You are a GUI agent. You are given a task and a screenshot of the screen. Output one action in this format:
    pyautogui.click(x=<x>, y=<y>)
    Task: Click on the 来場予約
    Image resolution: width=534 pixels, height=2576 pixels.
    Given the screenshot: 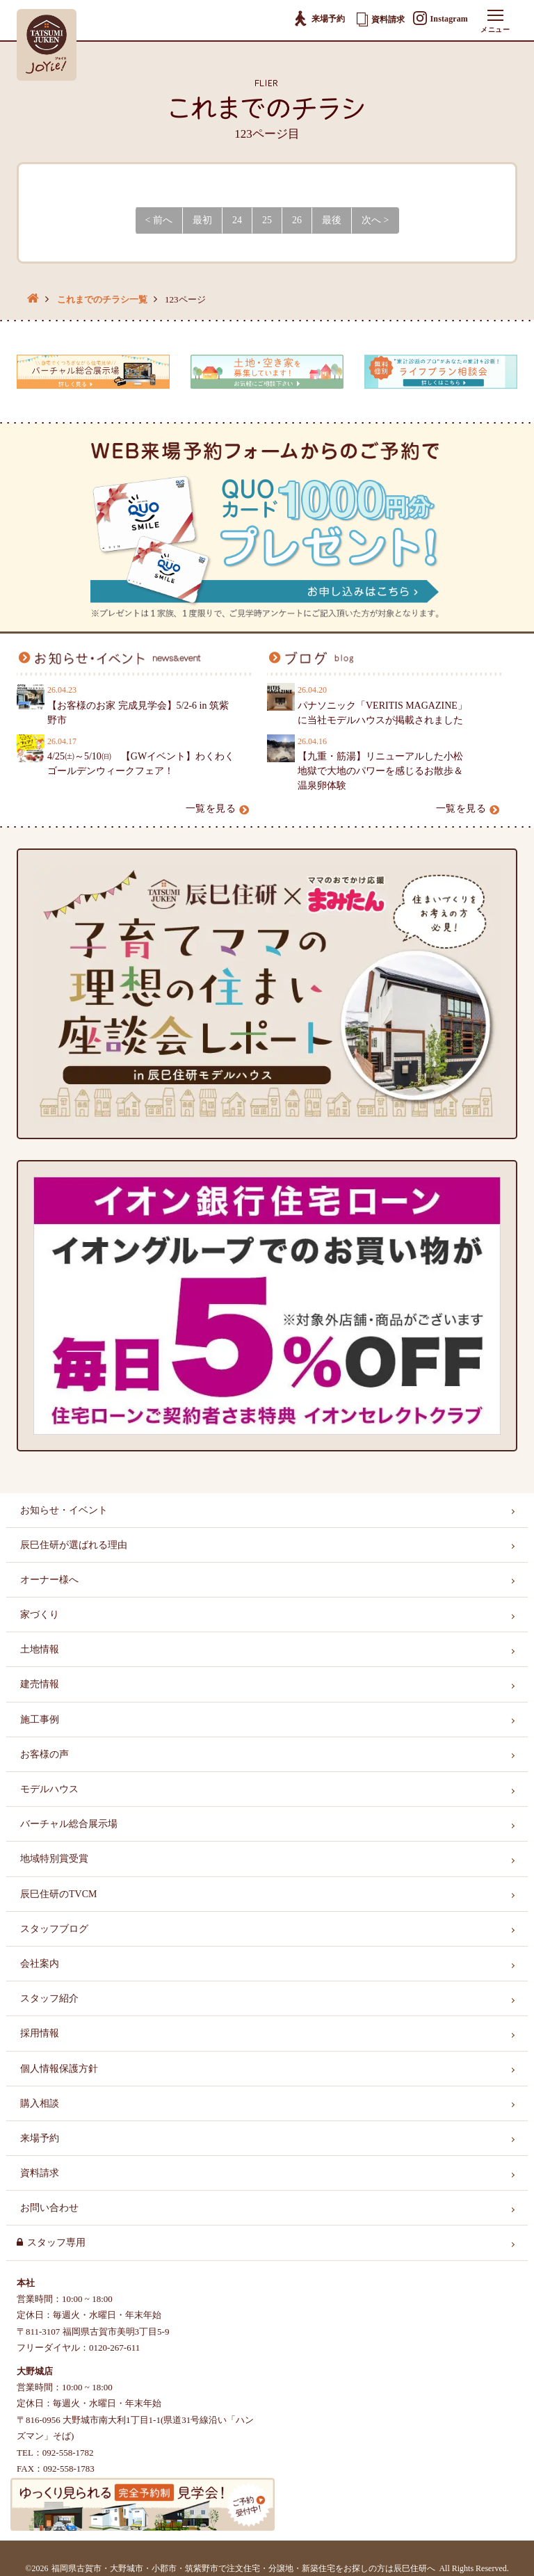 What is the action you would take?
    pyautogui.click(x=319, y=19)
    